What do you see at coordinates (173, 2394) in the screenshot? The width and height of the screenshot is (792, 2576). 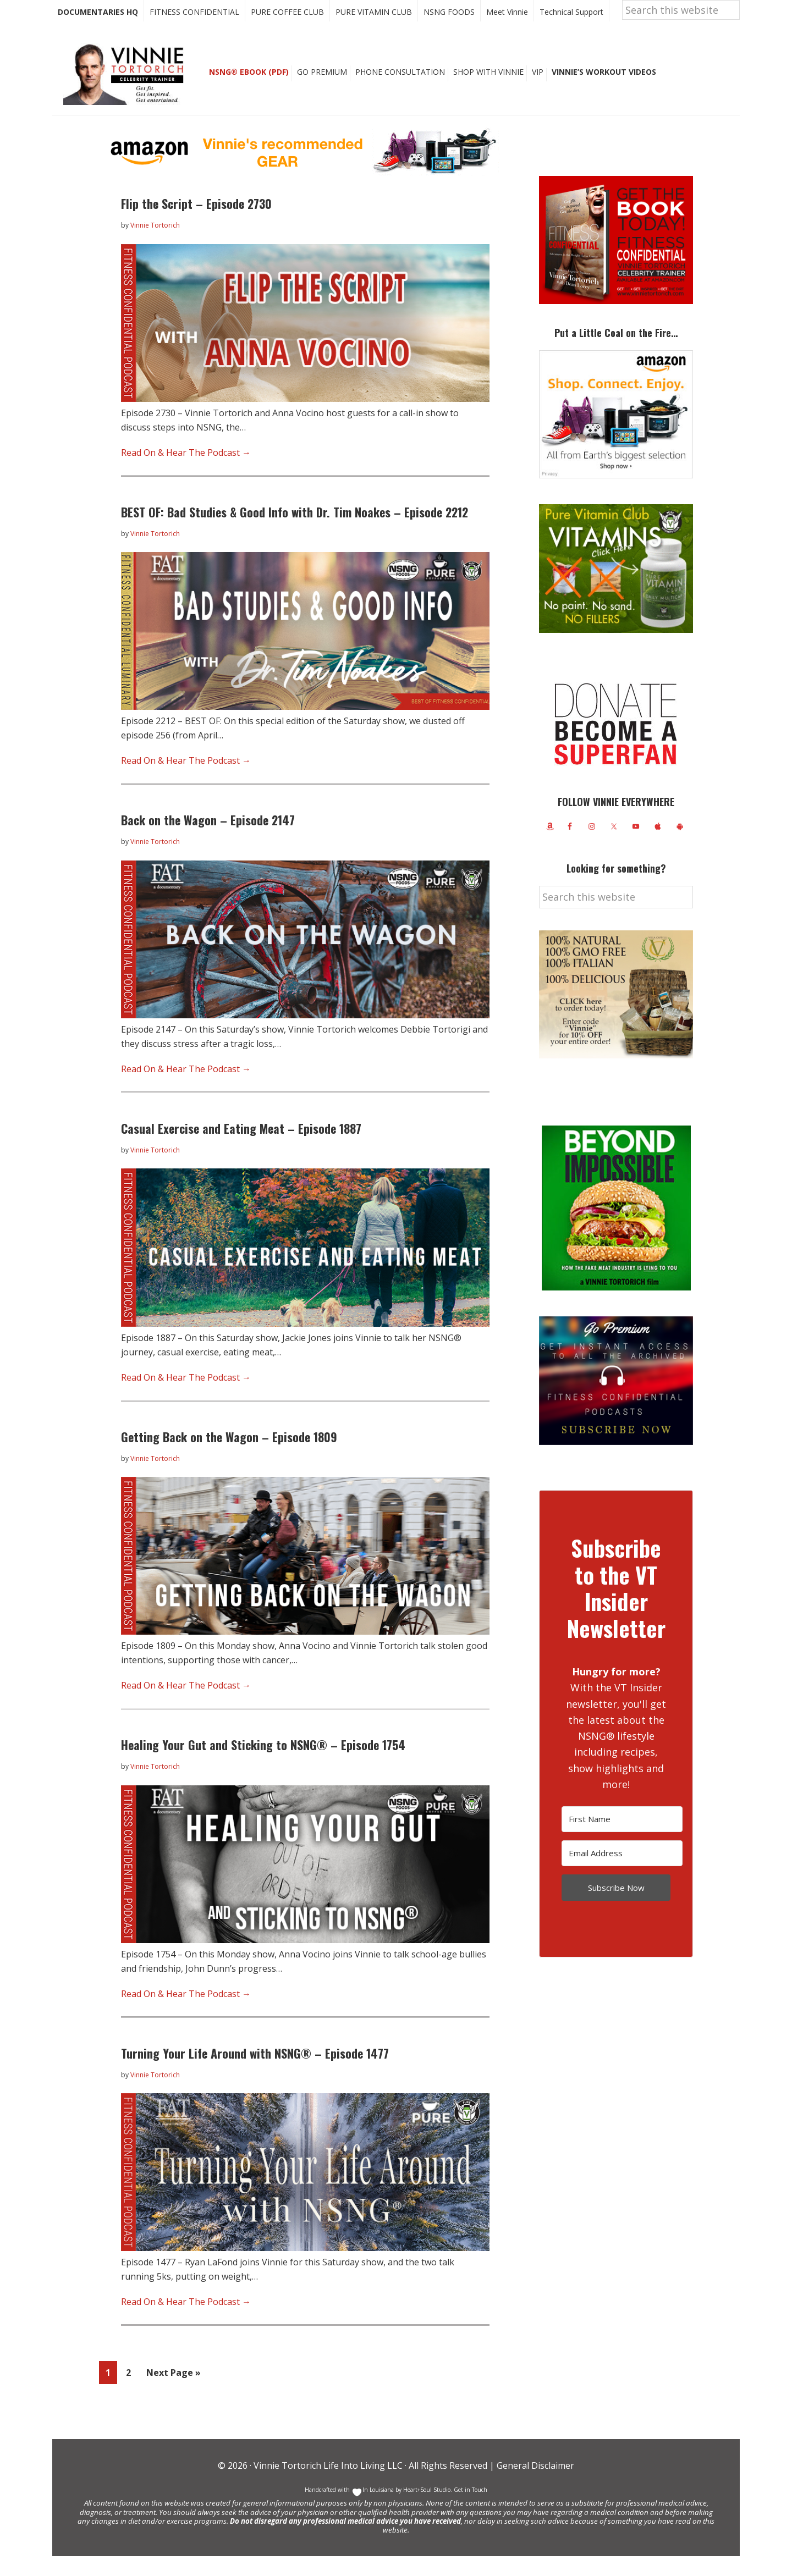 I see `Next Page »` at bounding box center [173, 2394].